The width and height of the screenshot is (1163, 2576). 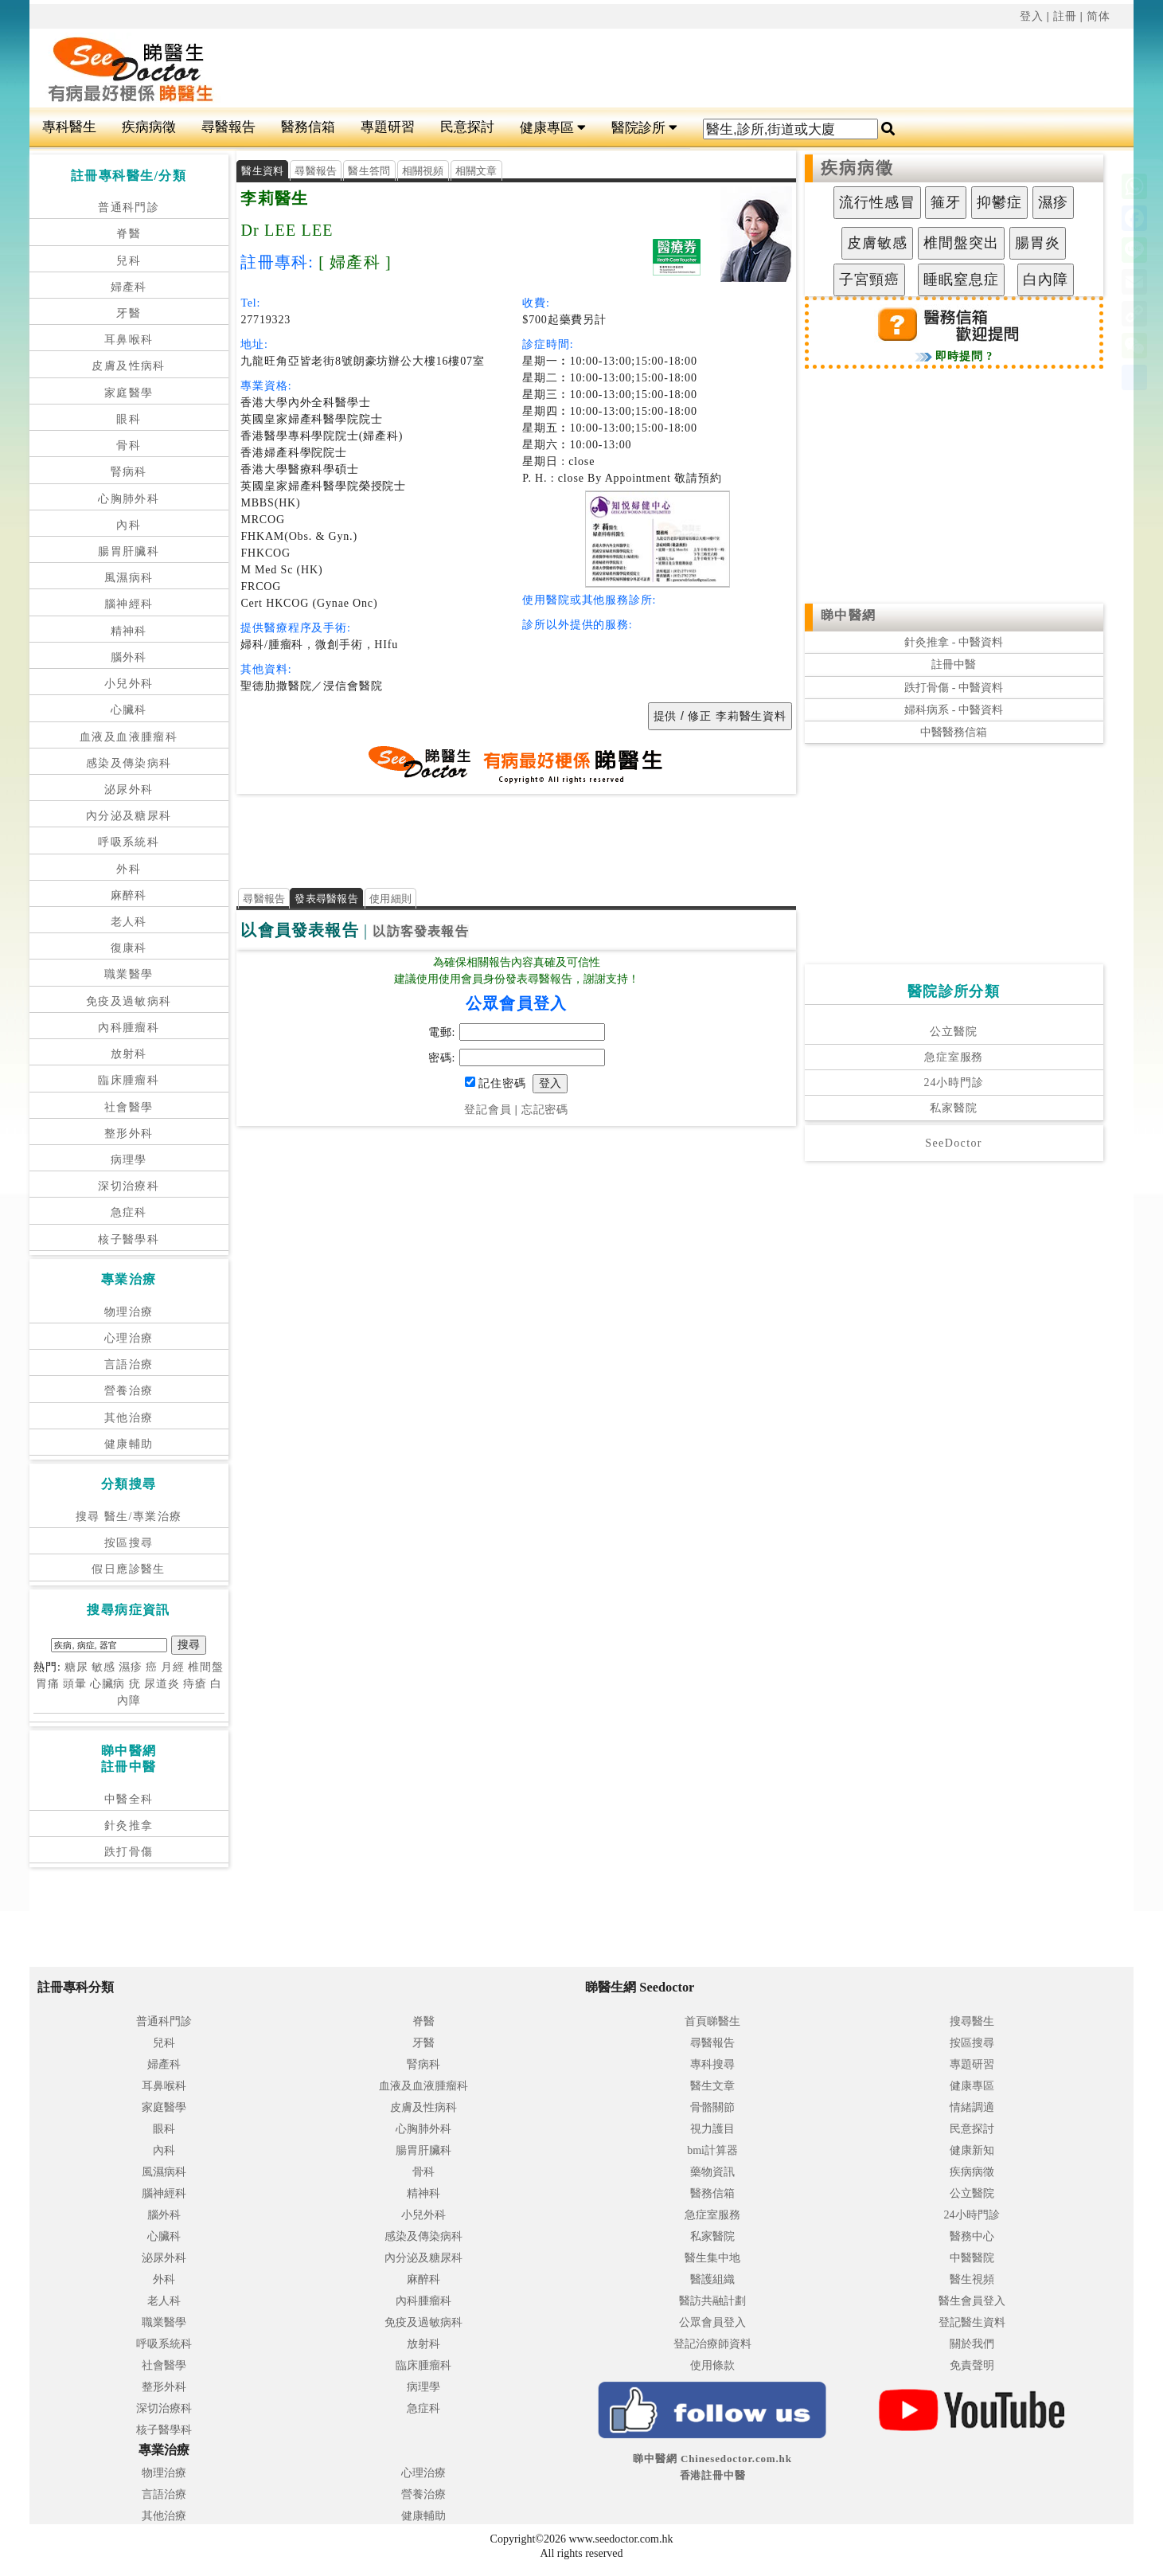 I want to click on 睇中醫網, so click(x=848, y=615).